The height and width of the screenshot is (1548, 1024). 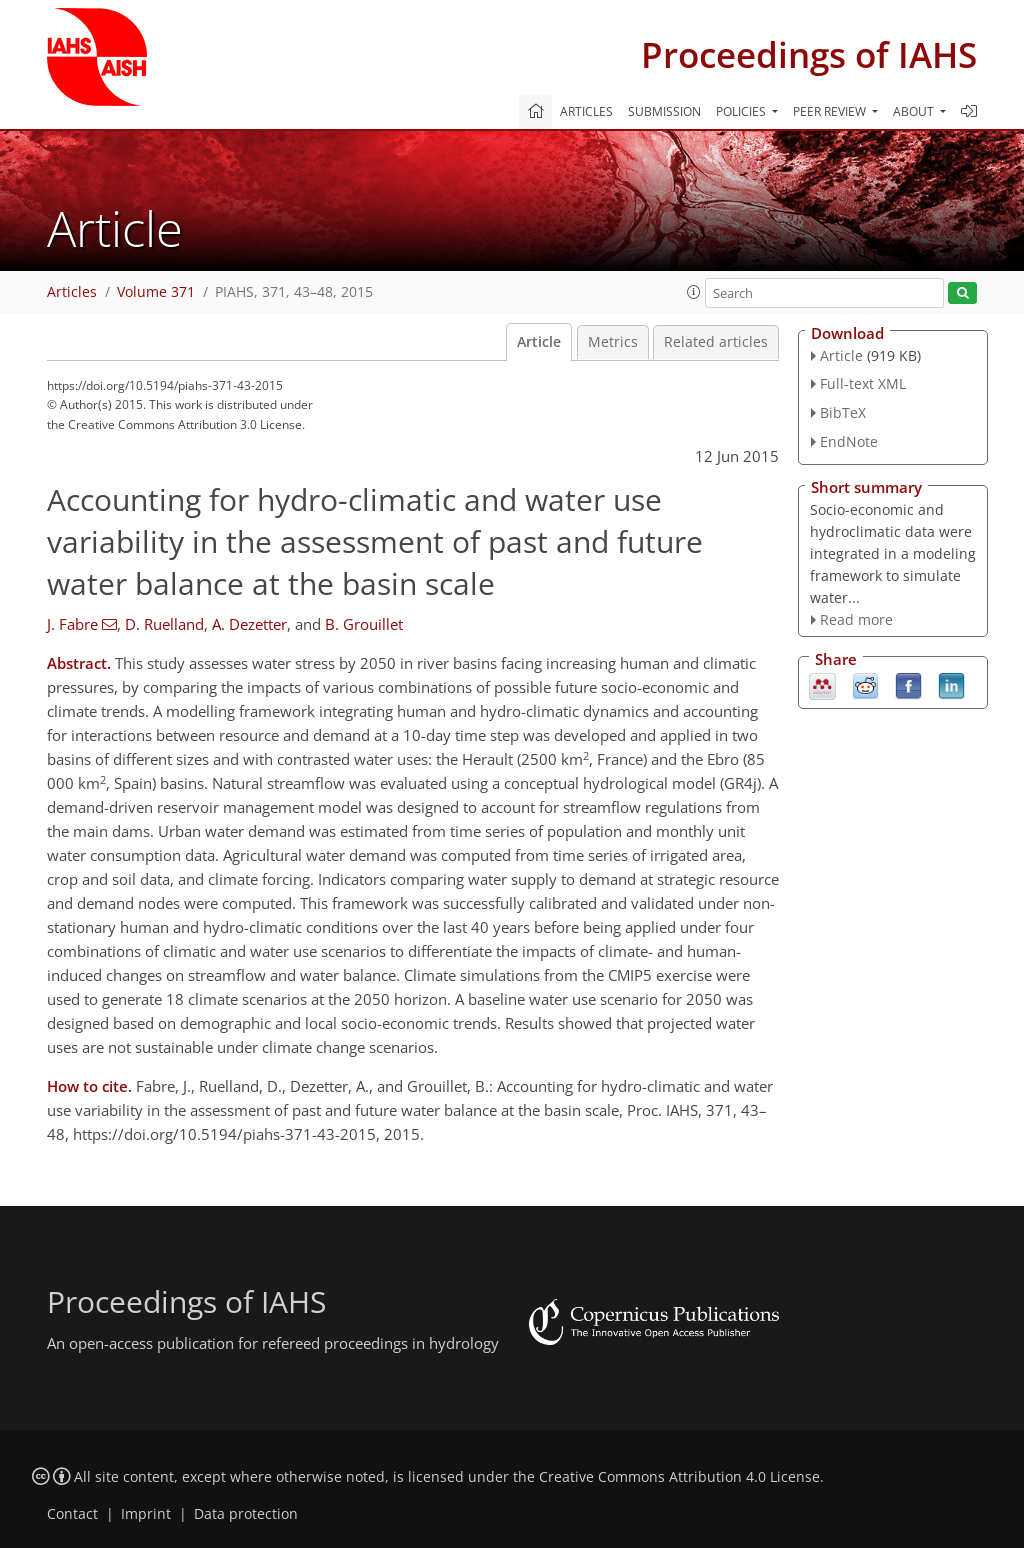 What do you see at coordinates (586, 111) in the screenshot?
I see `Articles` at bounding box center [586, 111].